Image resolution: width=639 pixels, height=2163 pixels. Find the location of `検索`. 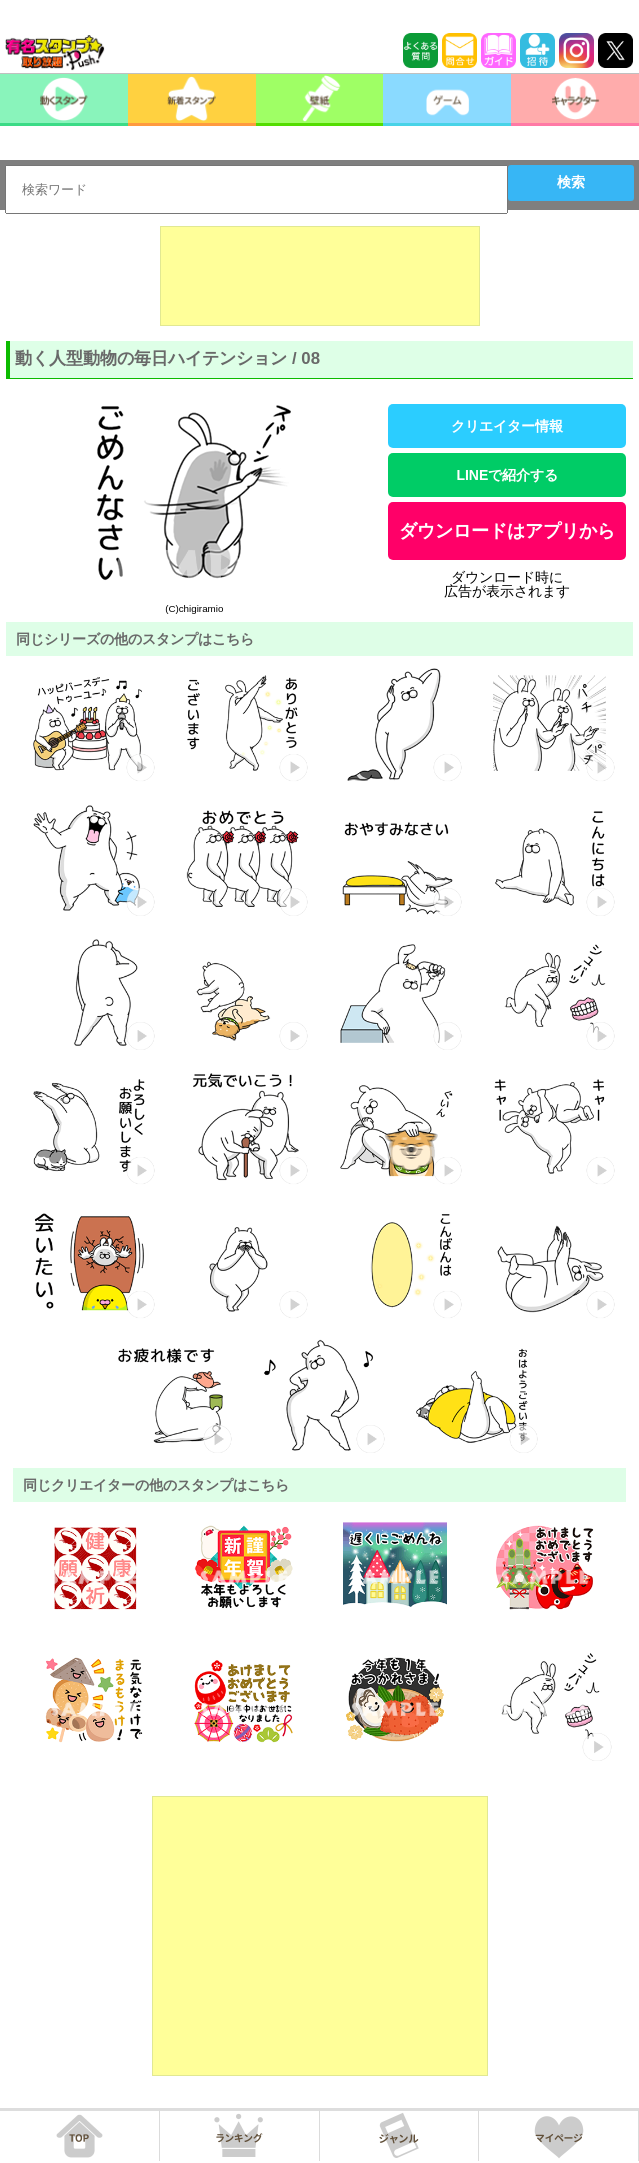

検索 is located at coordinates (571, 182).